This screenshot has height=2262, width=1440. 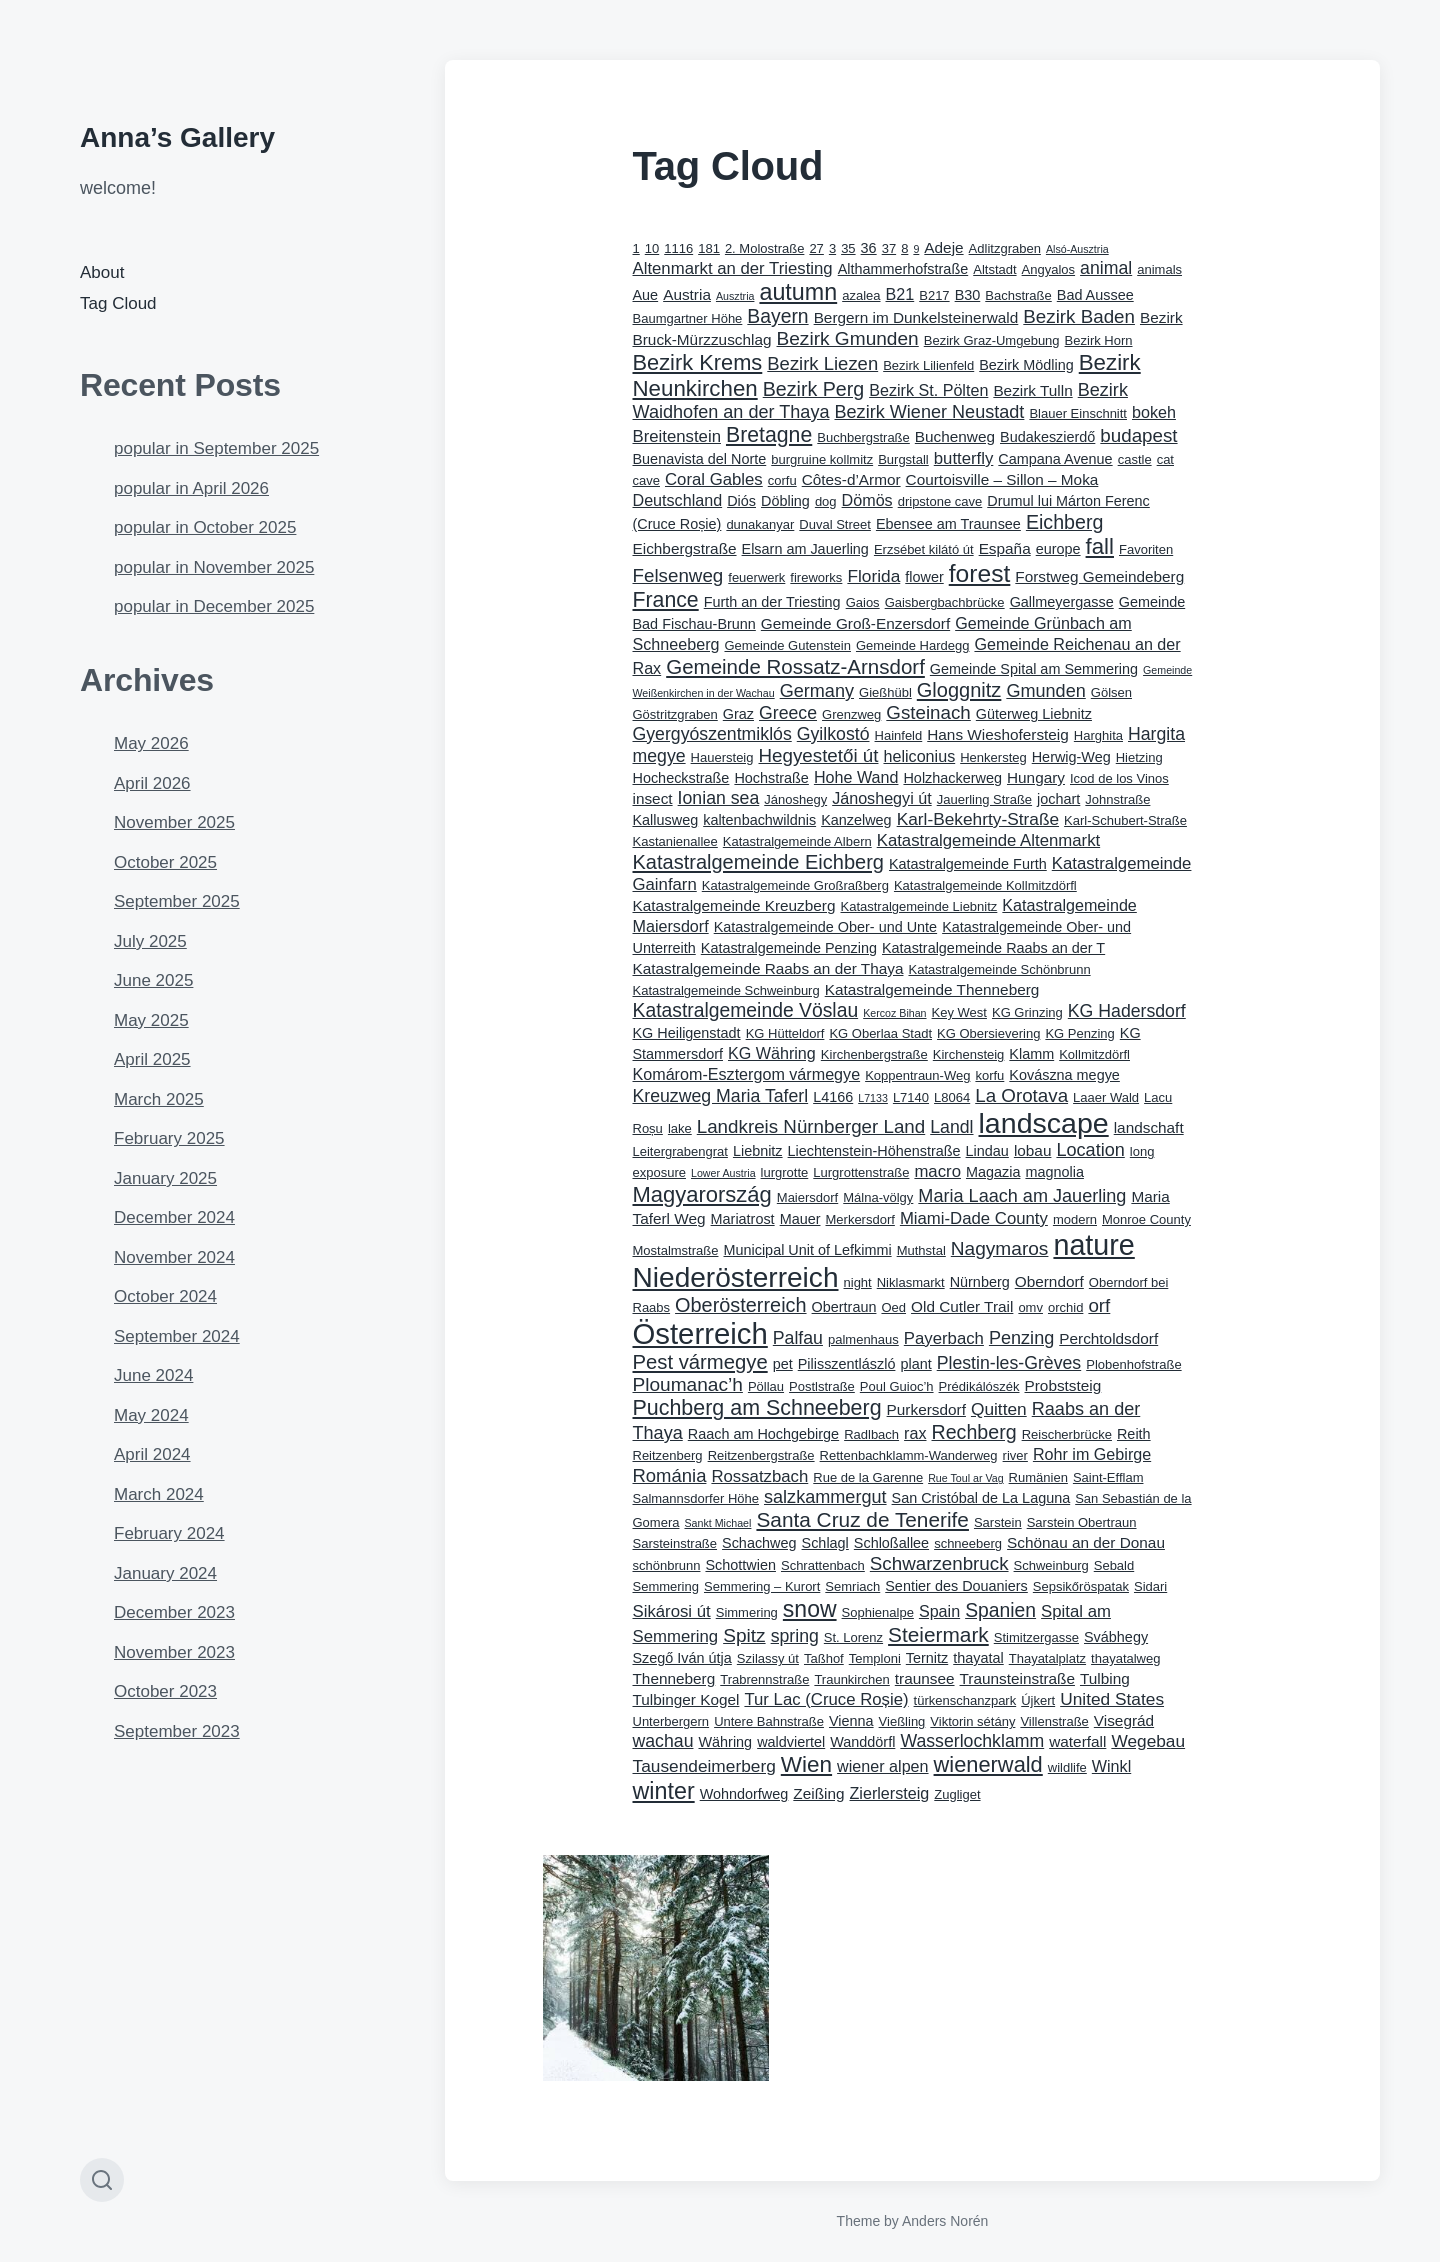 What do you see at coordinates (939, 1563) in the screenshot?
I see `Schwarzenbruck` at bounding box center [939, 1563].